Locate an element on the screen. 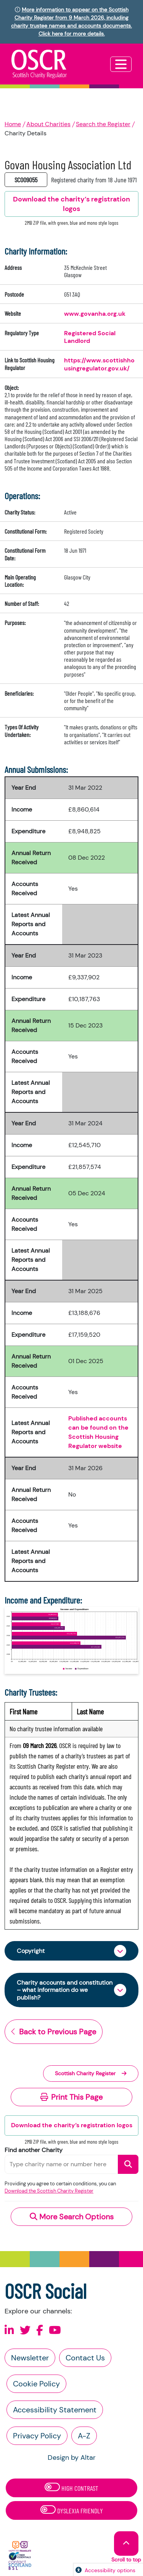 This screenshot has height=2576, width=143. Accessibility Statement is located at coordinates (54, 2410).